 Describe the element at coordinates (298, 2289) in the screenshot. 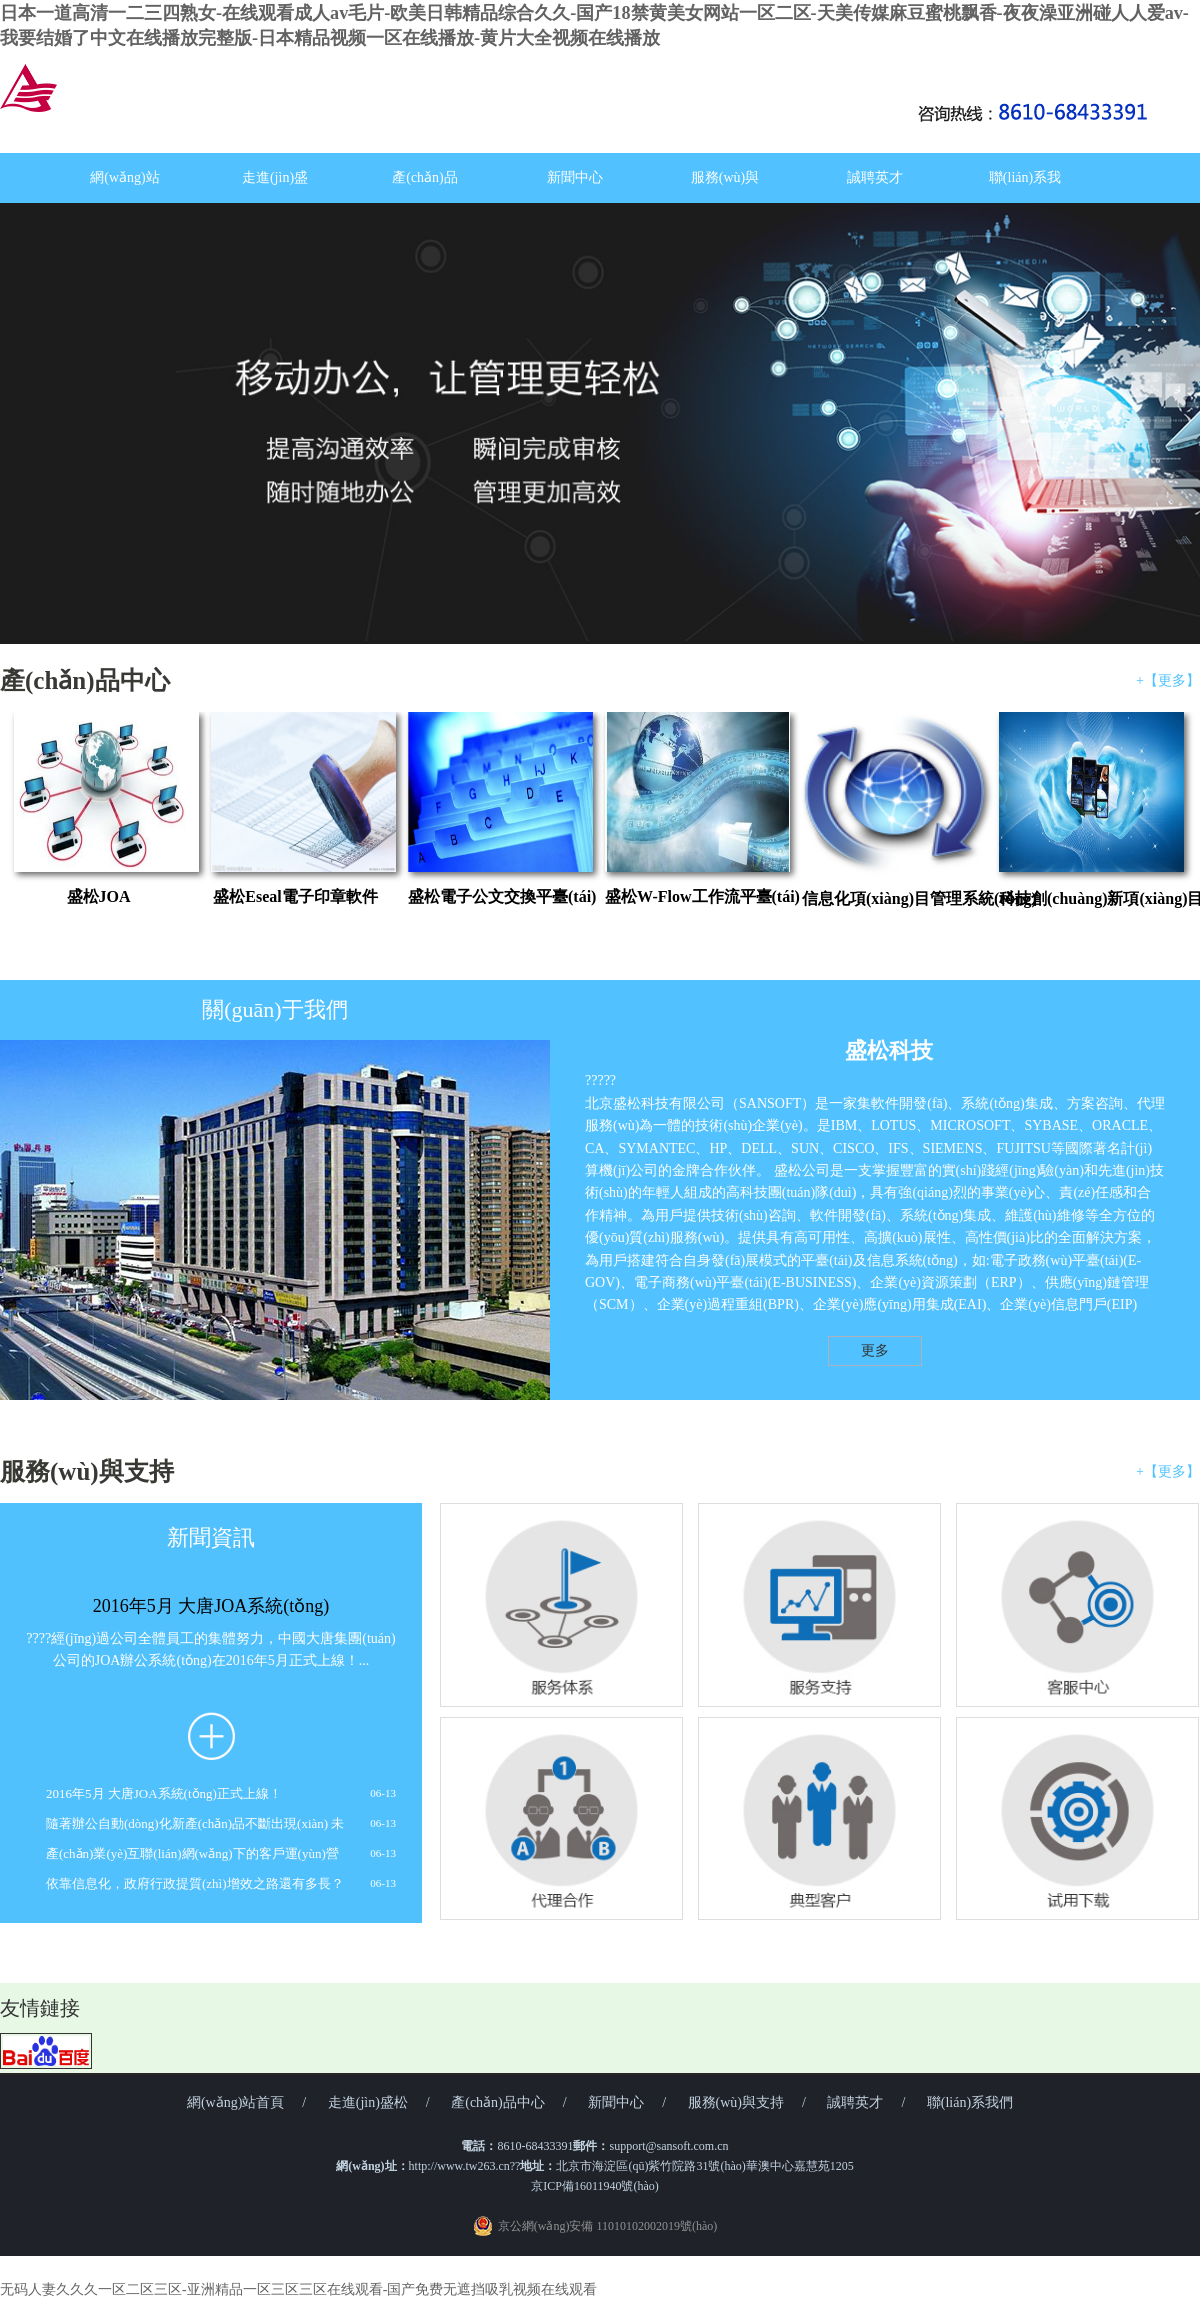

I see `无码人妻久久久一区二区三区-亚洲精品一区三区三区在线观看-国产免费无遮挡吸乳视频在线观看` at that location.